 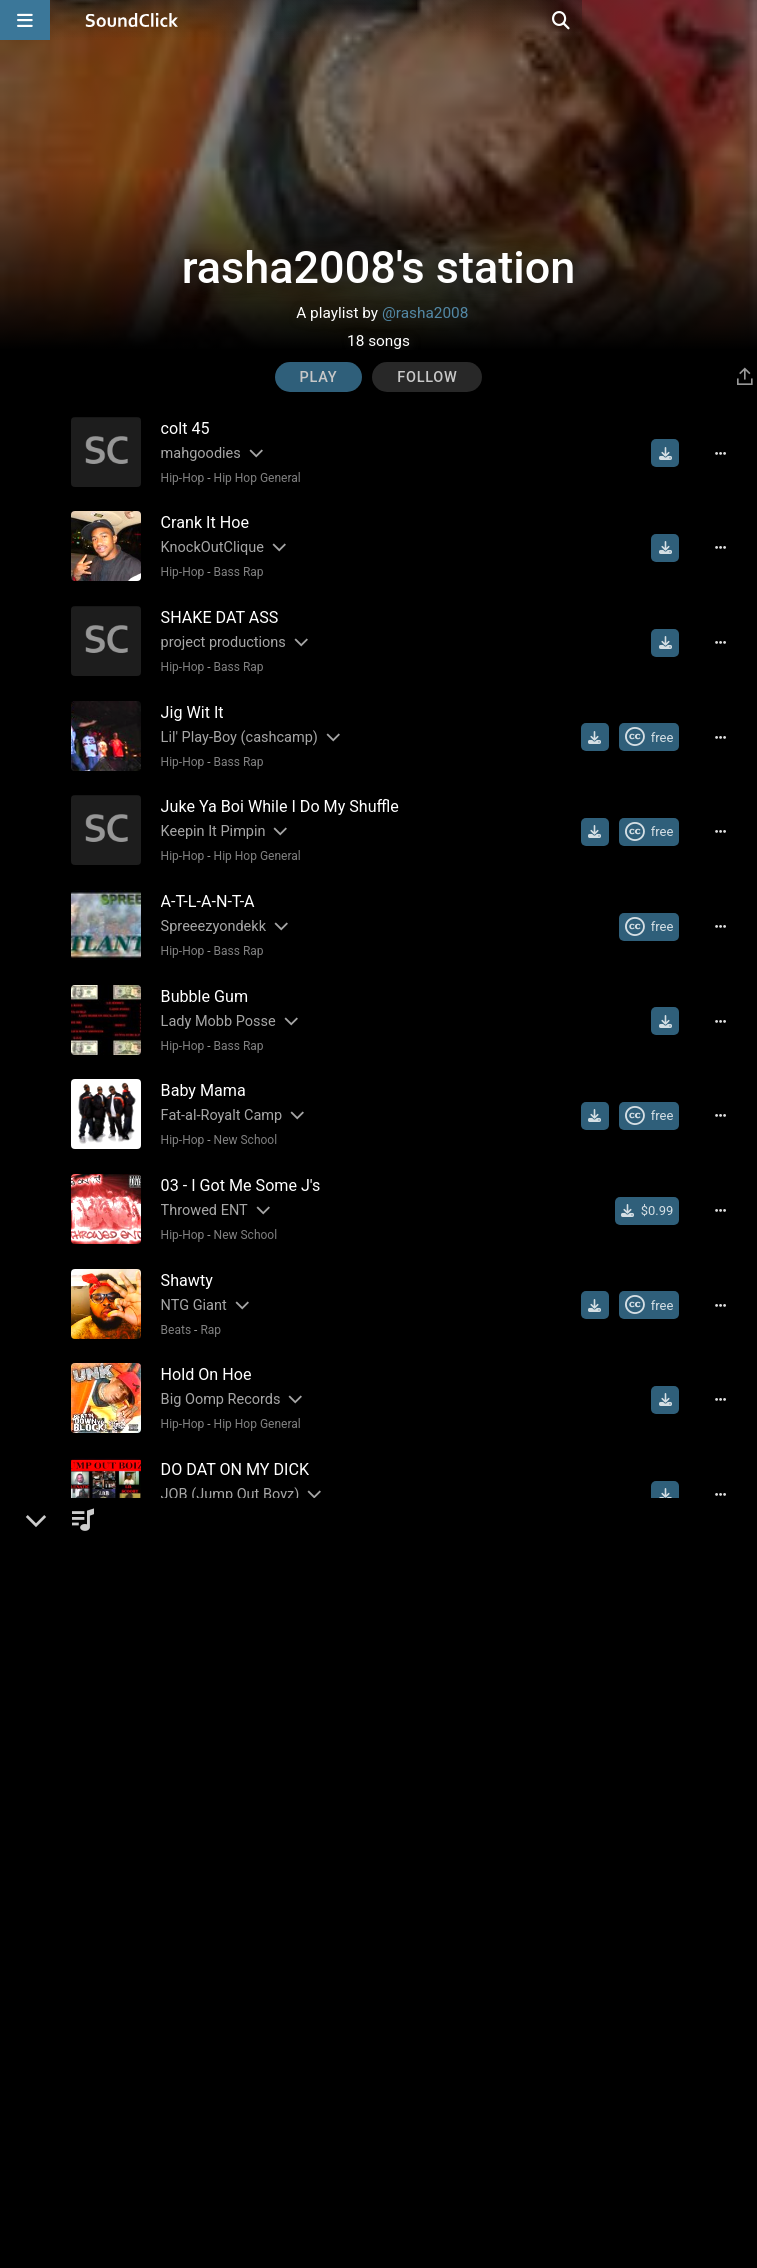 What do you see at coordinates (206, 907) in the screenshot?
I see `Spreeezyondekk` at bounding box center [206, 907].